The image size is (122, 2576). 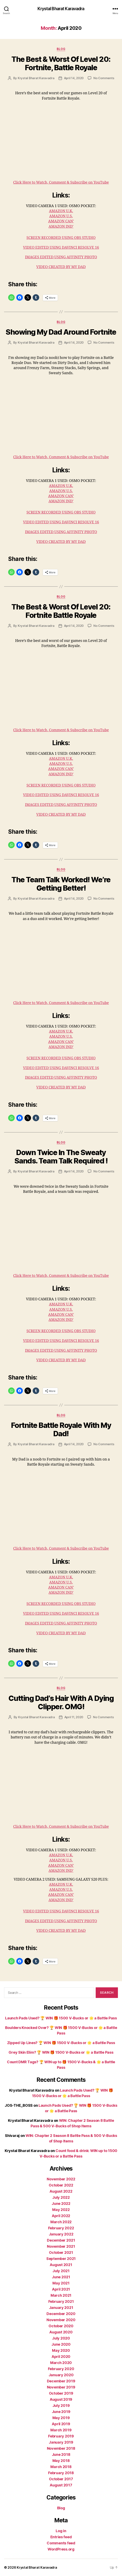 What do you see at coordinates (61, 2258) in the screenshot?
I see `September 2021` at bounding box center [61, 2258].